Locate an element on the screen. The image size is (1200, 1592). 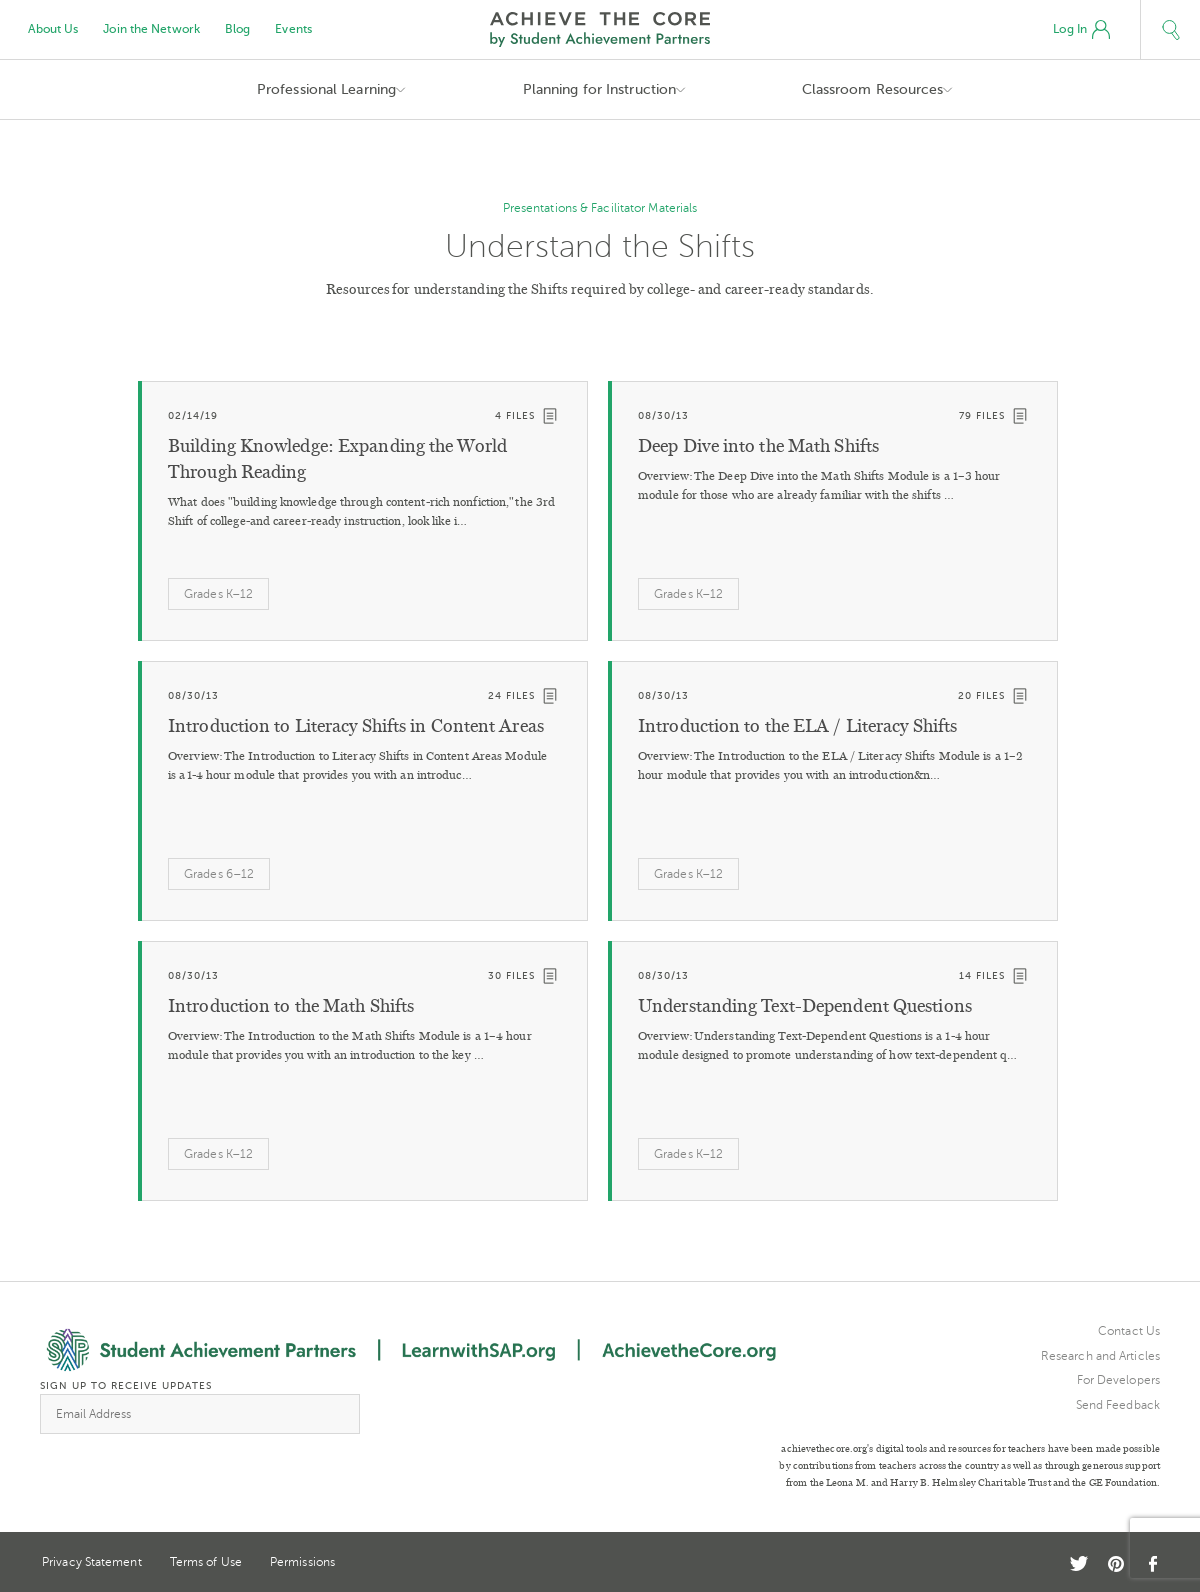
Grades K–12 is located at coordinates (218, 594).